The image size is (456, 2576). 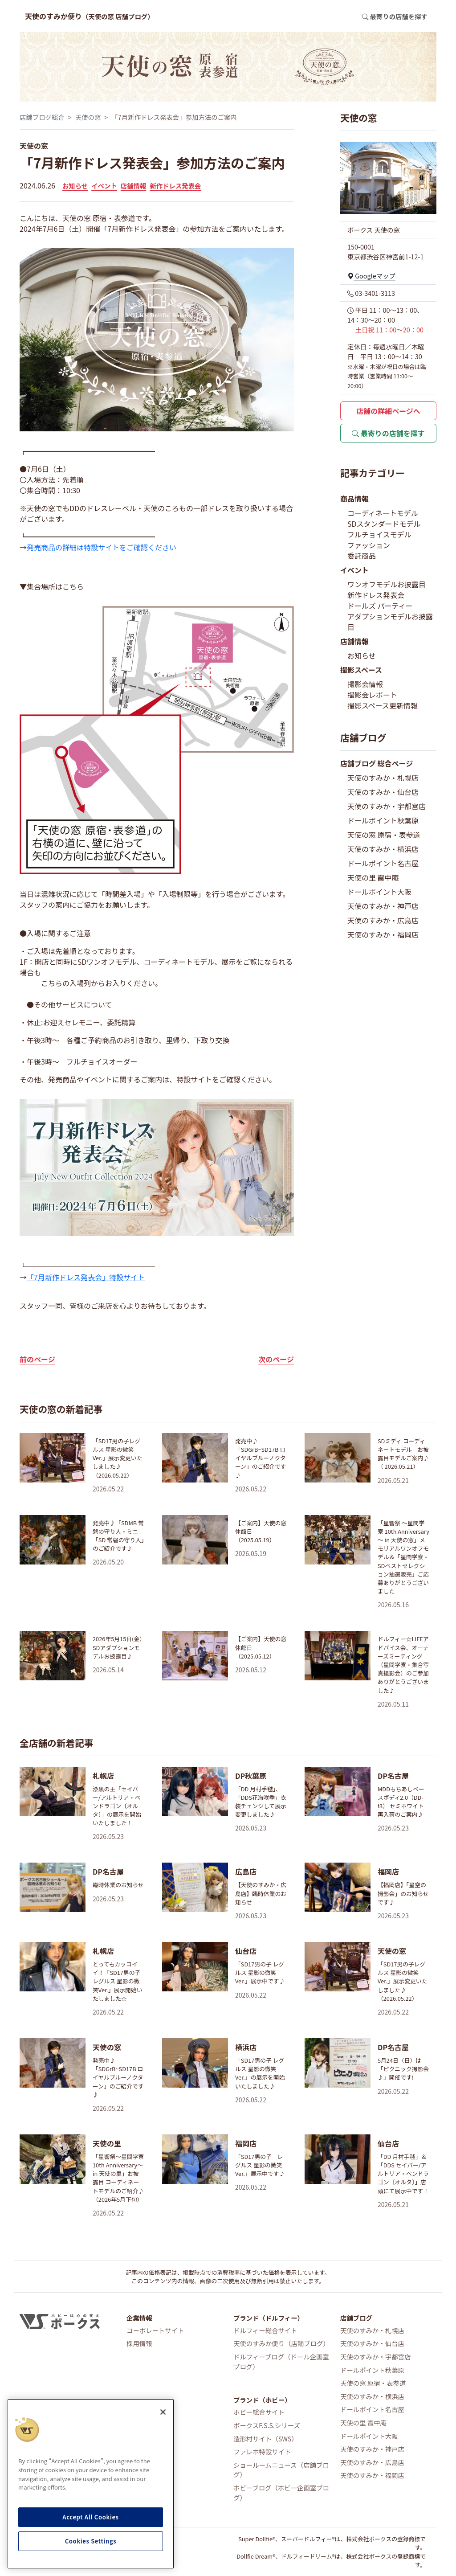 What do you see at coordinates (376, 763) in the screenshot?
I see `店舗ブログ 総合ページ` at bounding box center [376, 763].